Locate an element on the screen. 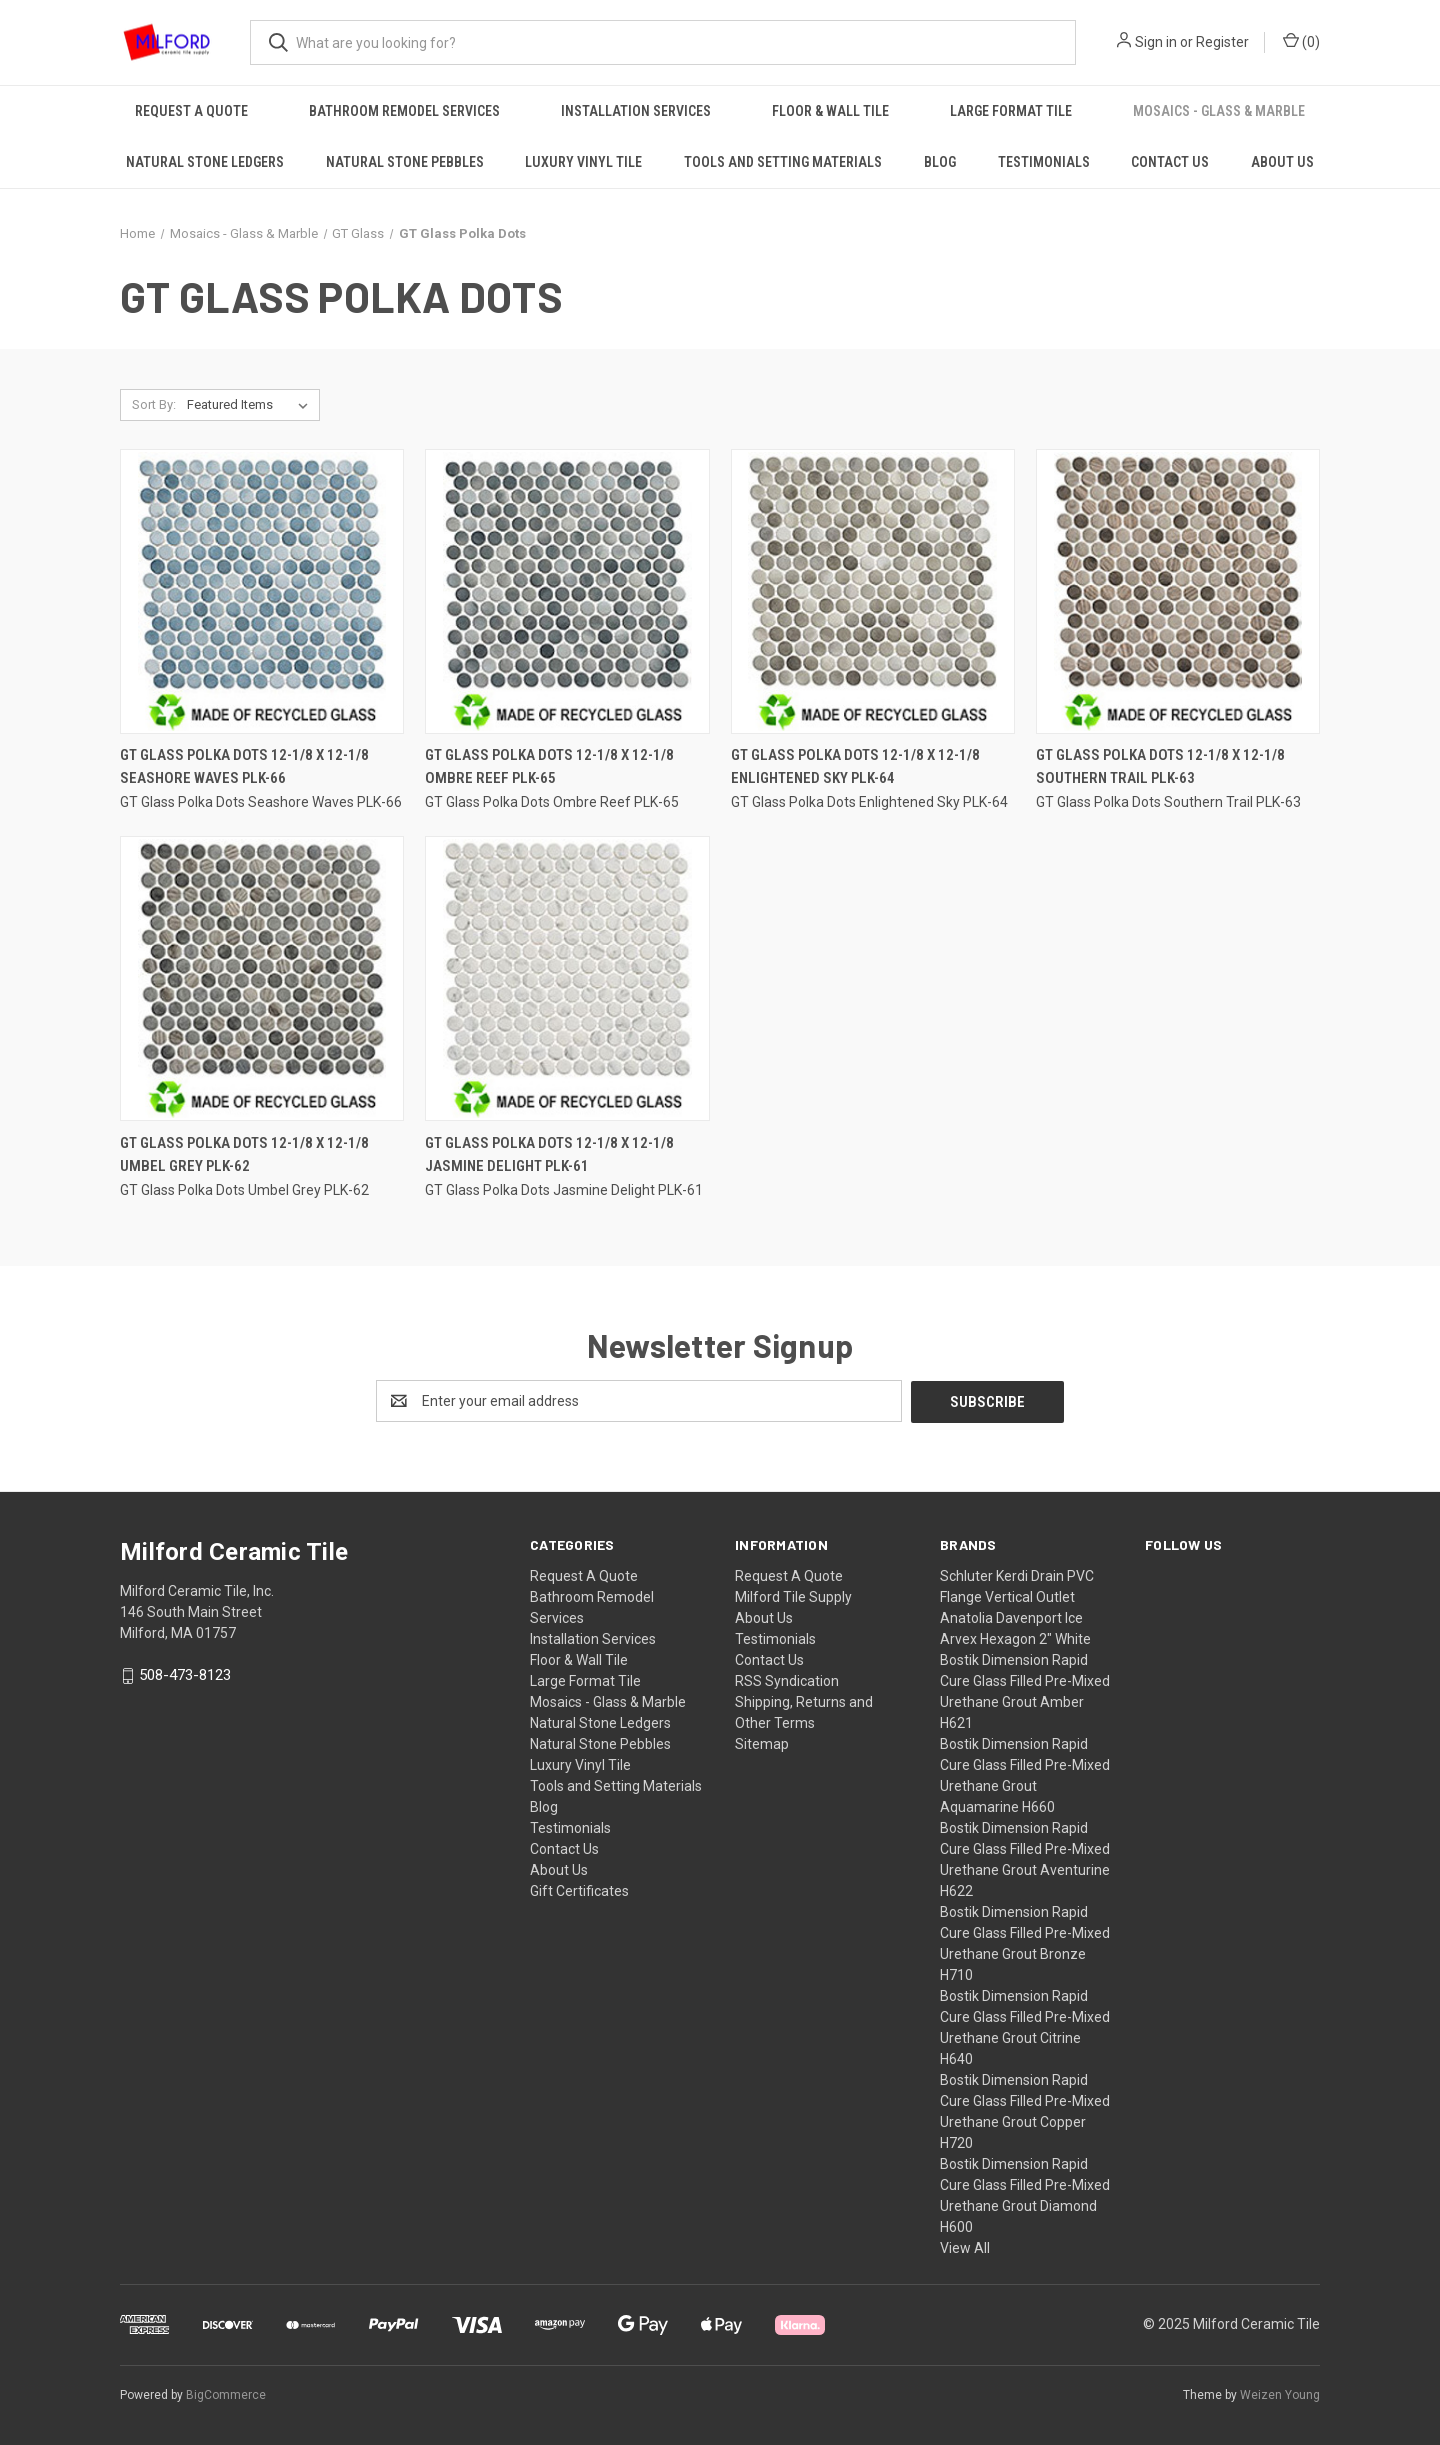  Natural Stone Pebbles is located at coordinates (405, 162).